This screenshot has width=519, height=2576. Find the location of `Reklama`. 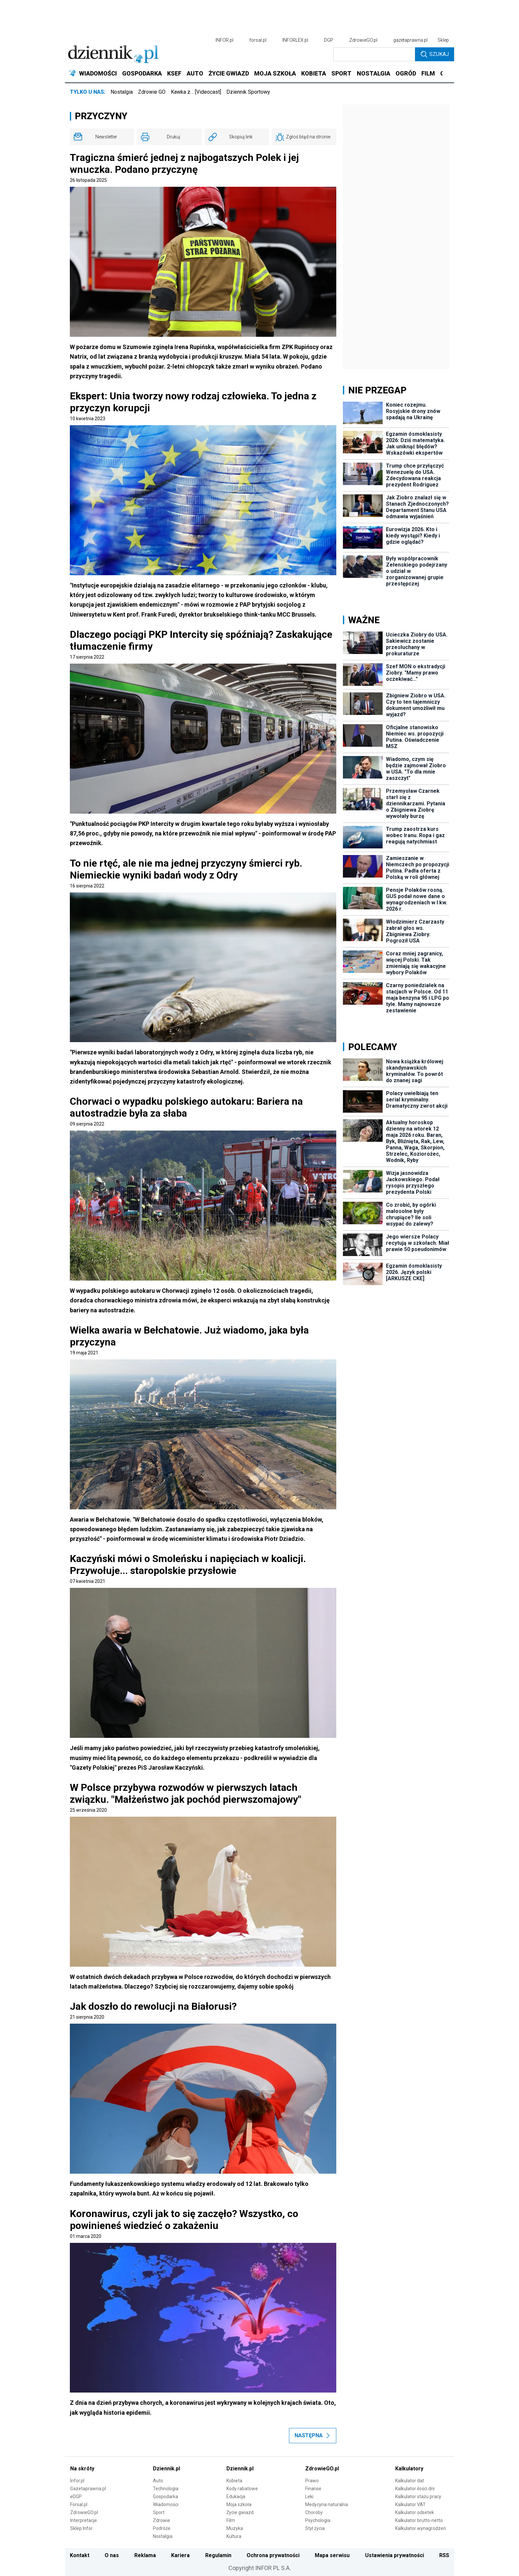

Reklama is located at coordinates (145, 2555).